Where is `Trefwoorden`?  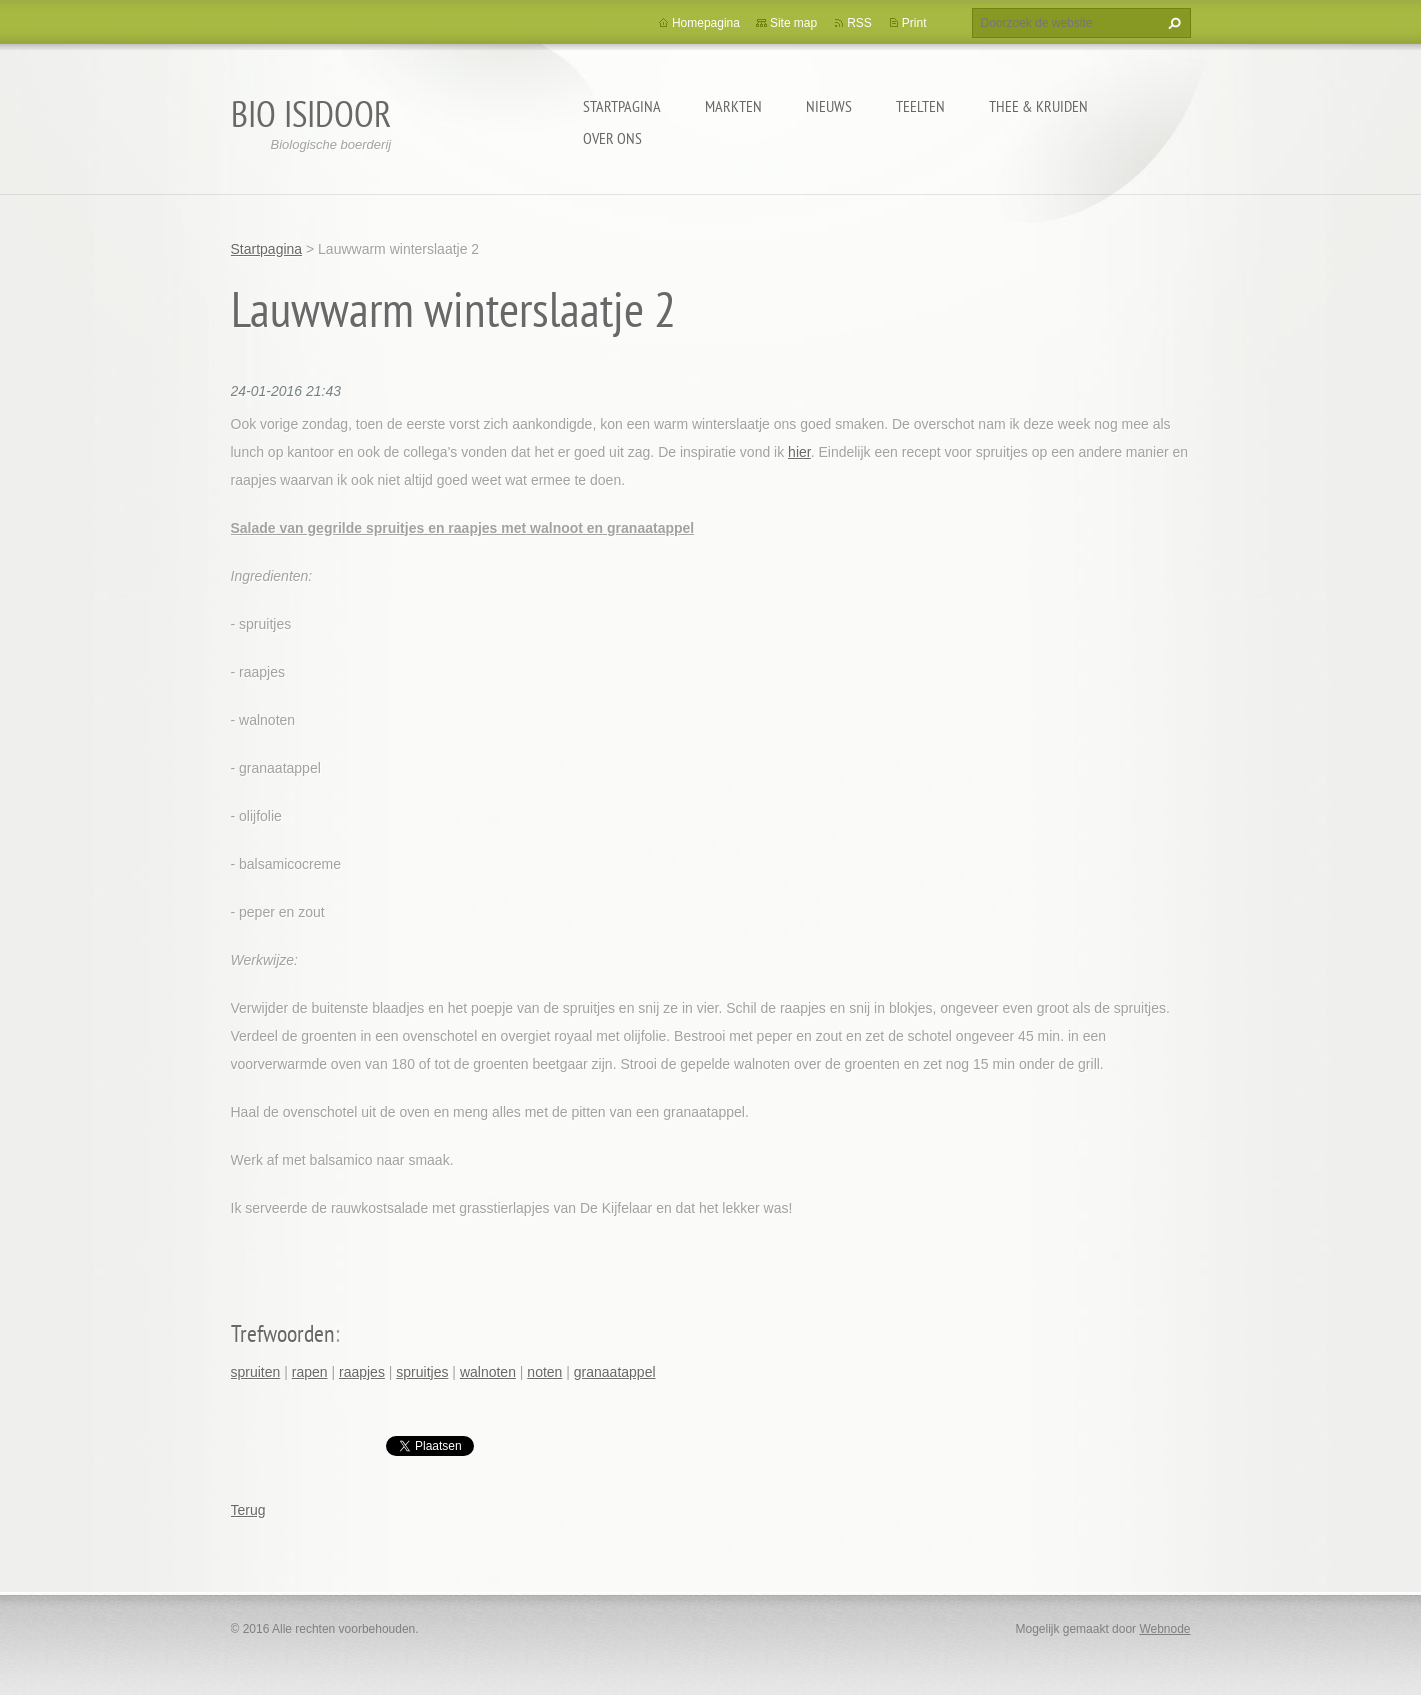 Trefwoorden is located at coordinates (283, 1333).